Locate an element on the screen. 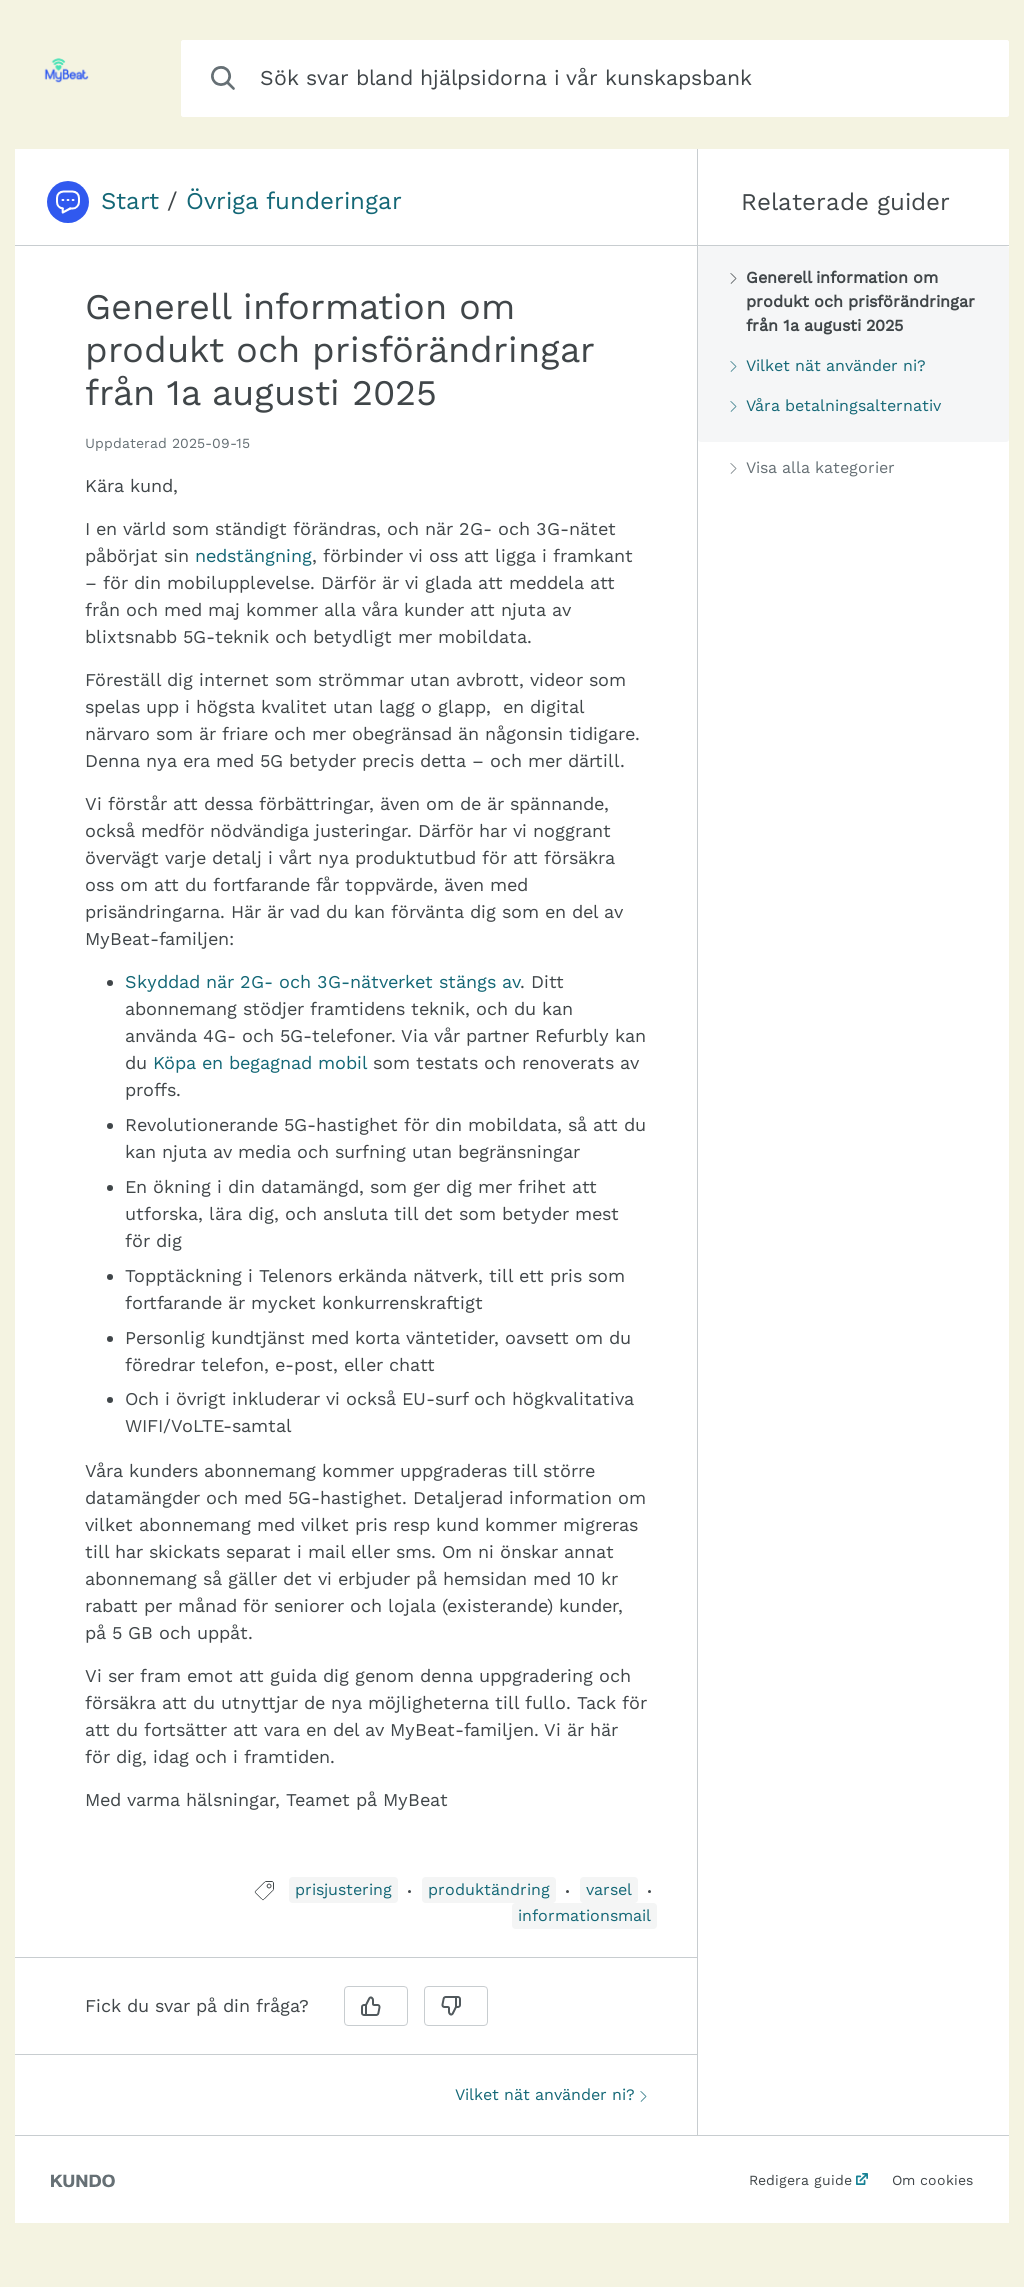  Övriga funderingar is located at coordinates (294, 201).